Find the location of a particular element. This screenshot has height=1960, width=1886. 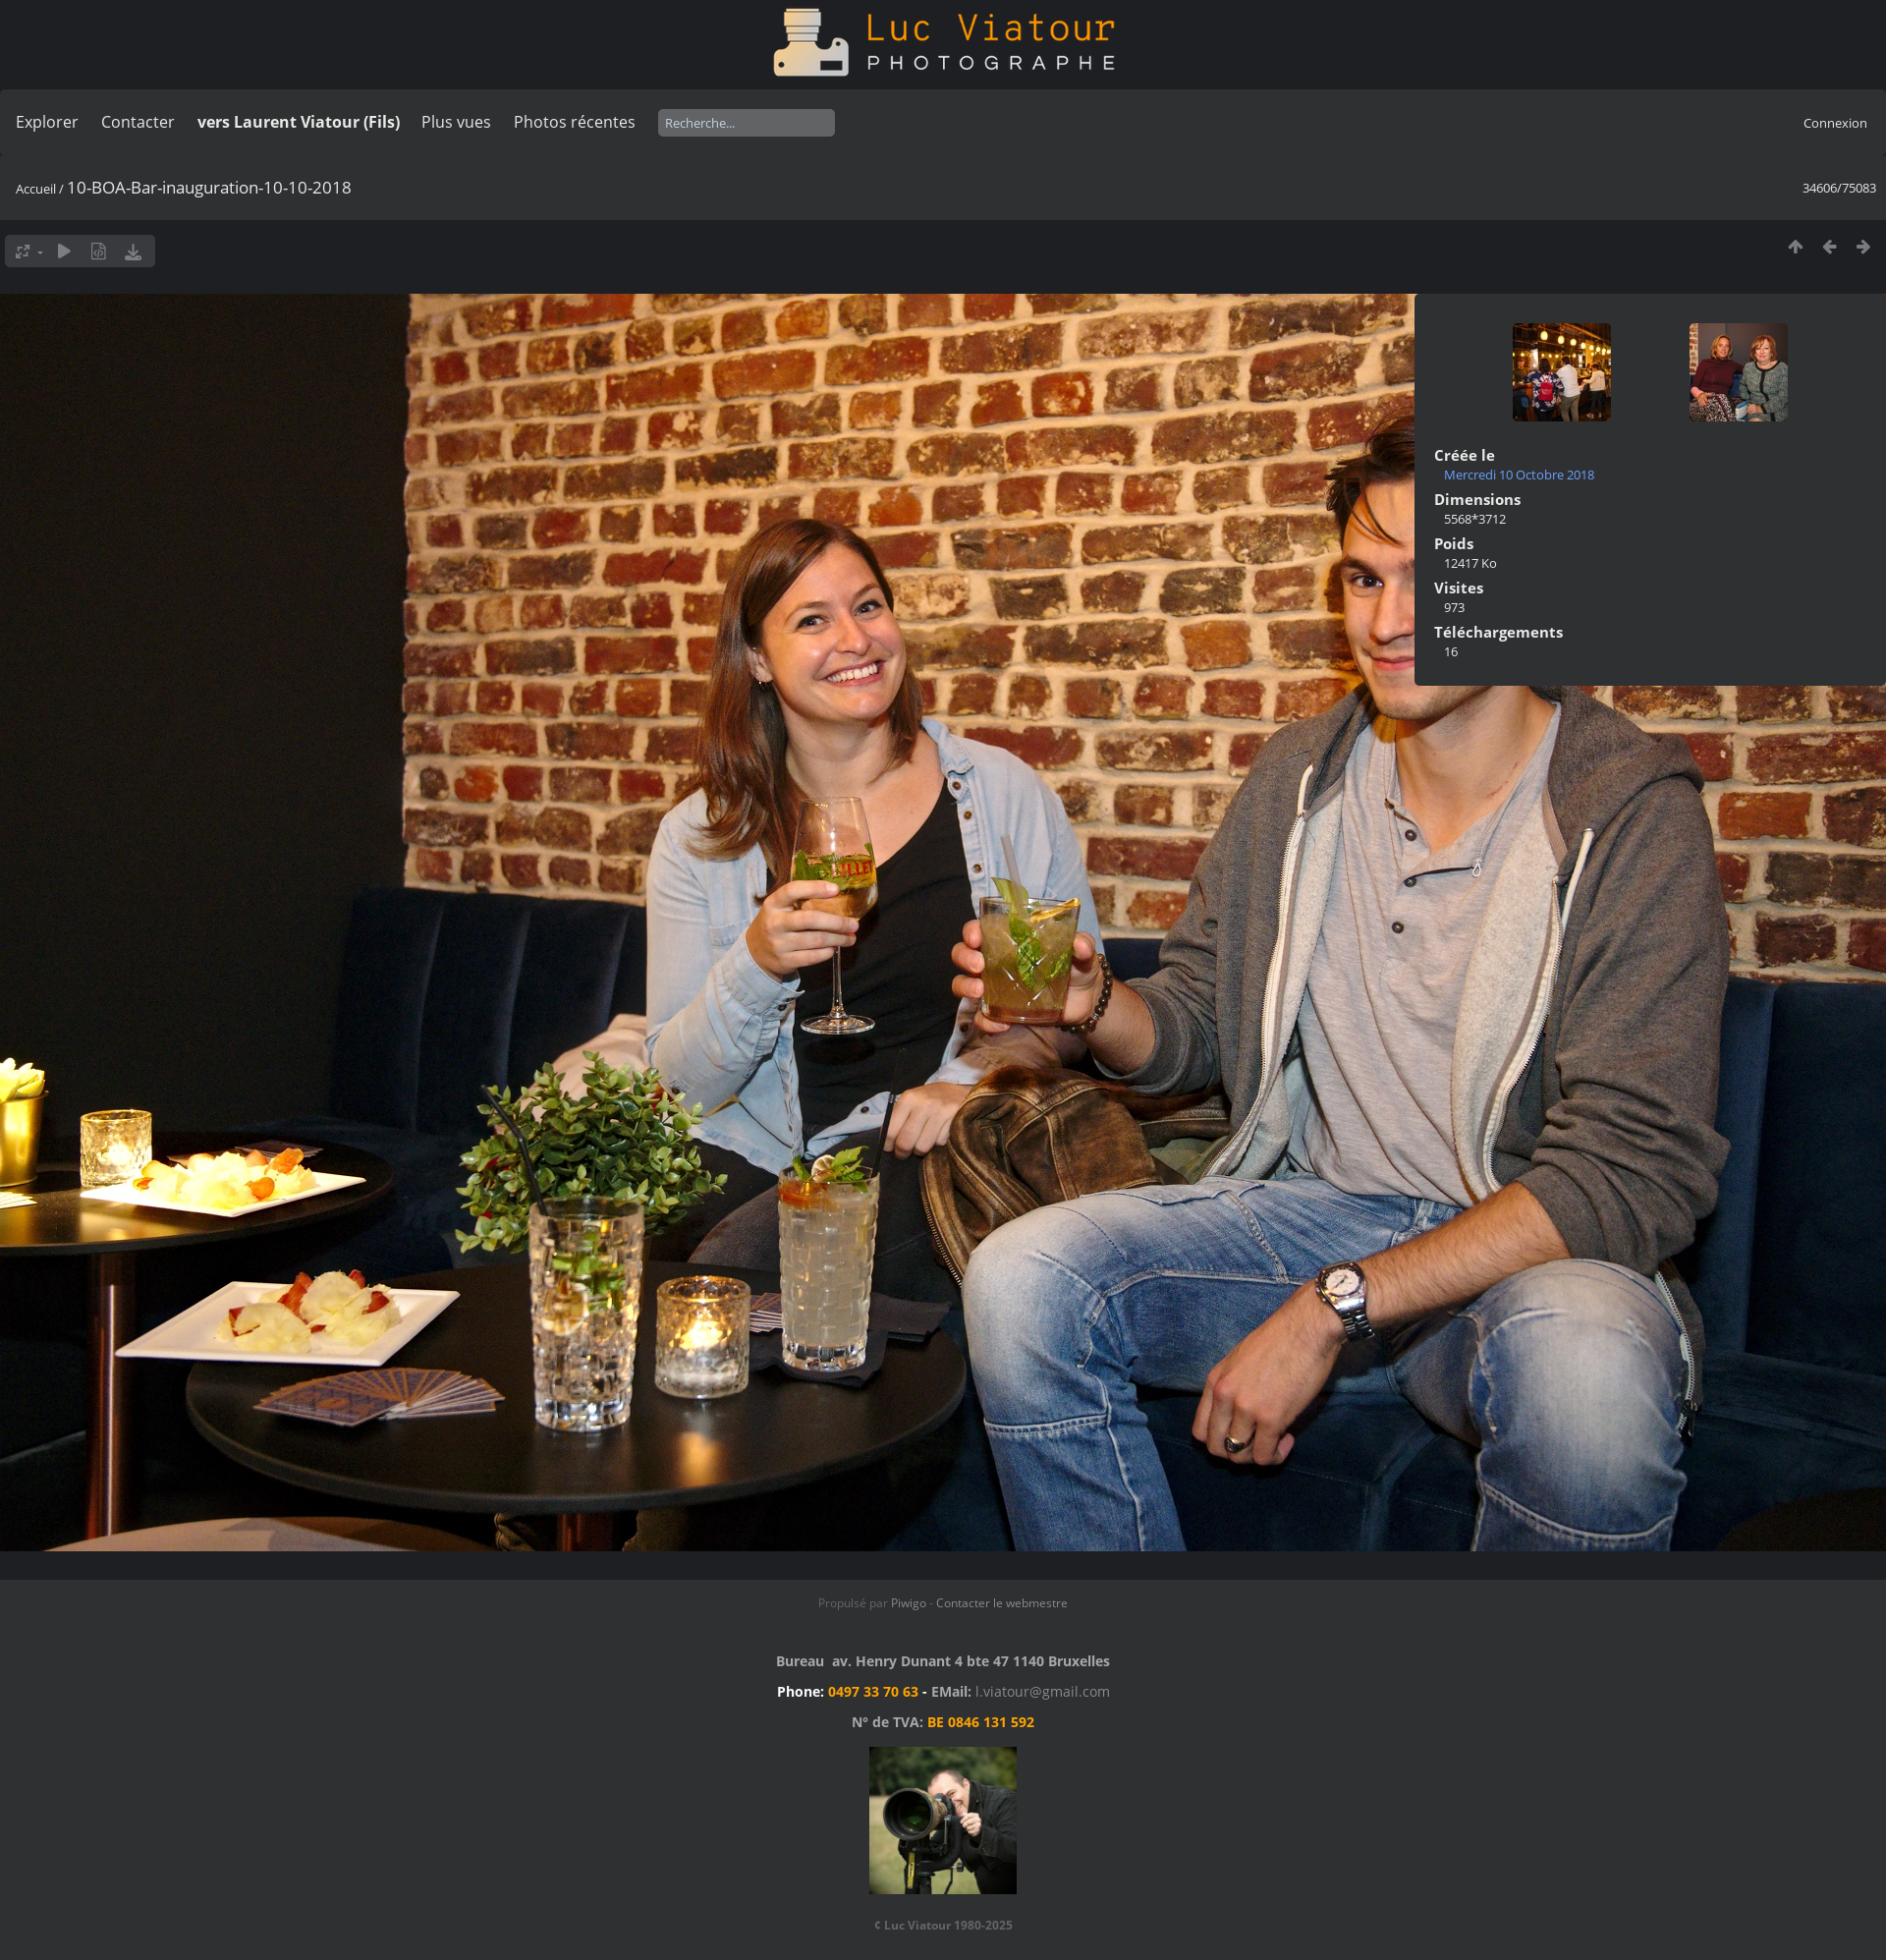

Connexion is located at coordinates (1835, 123).